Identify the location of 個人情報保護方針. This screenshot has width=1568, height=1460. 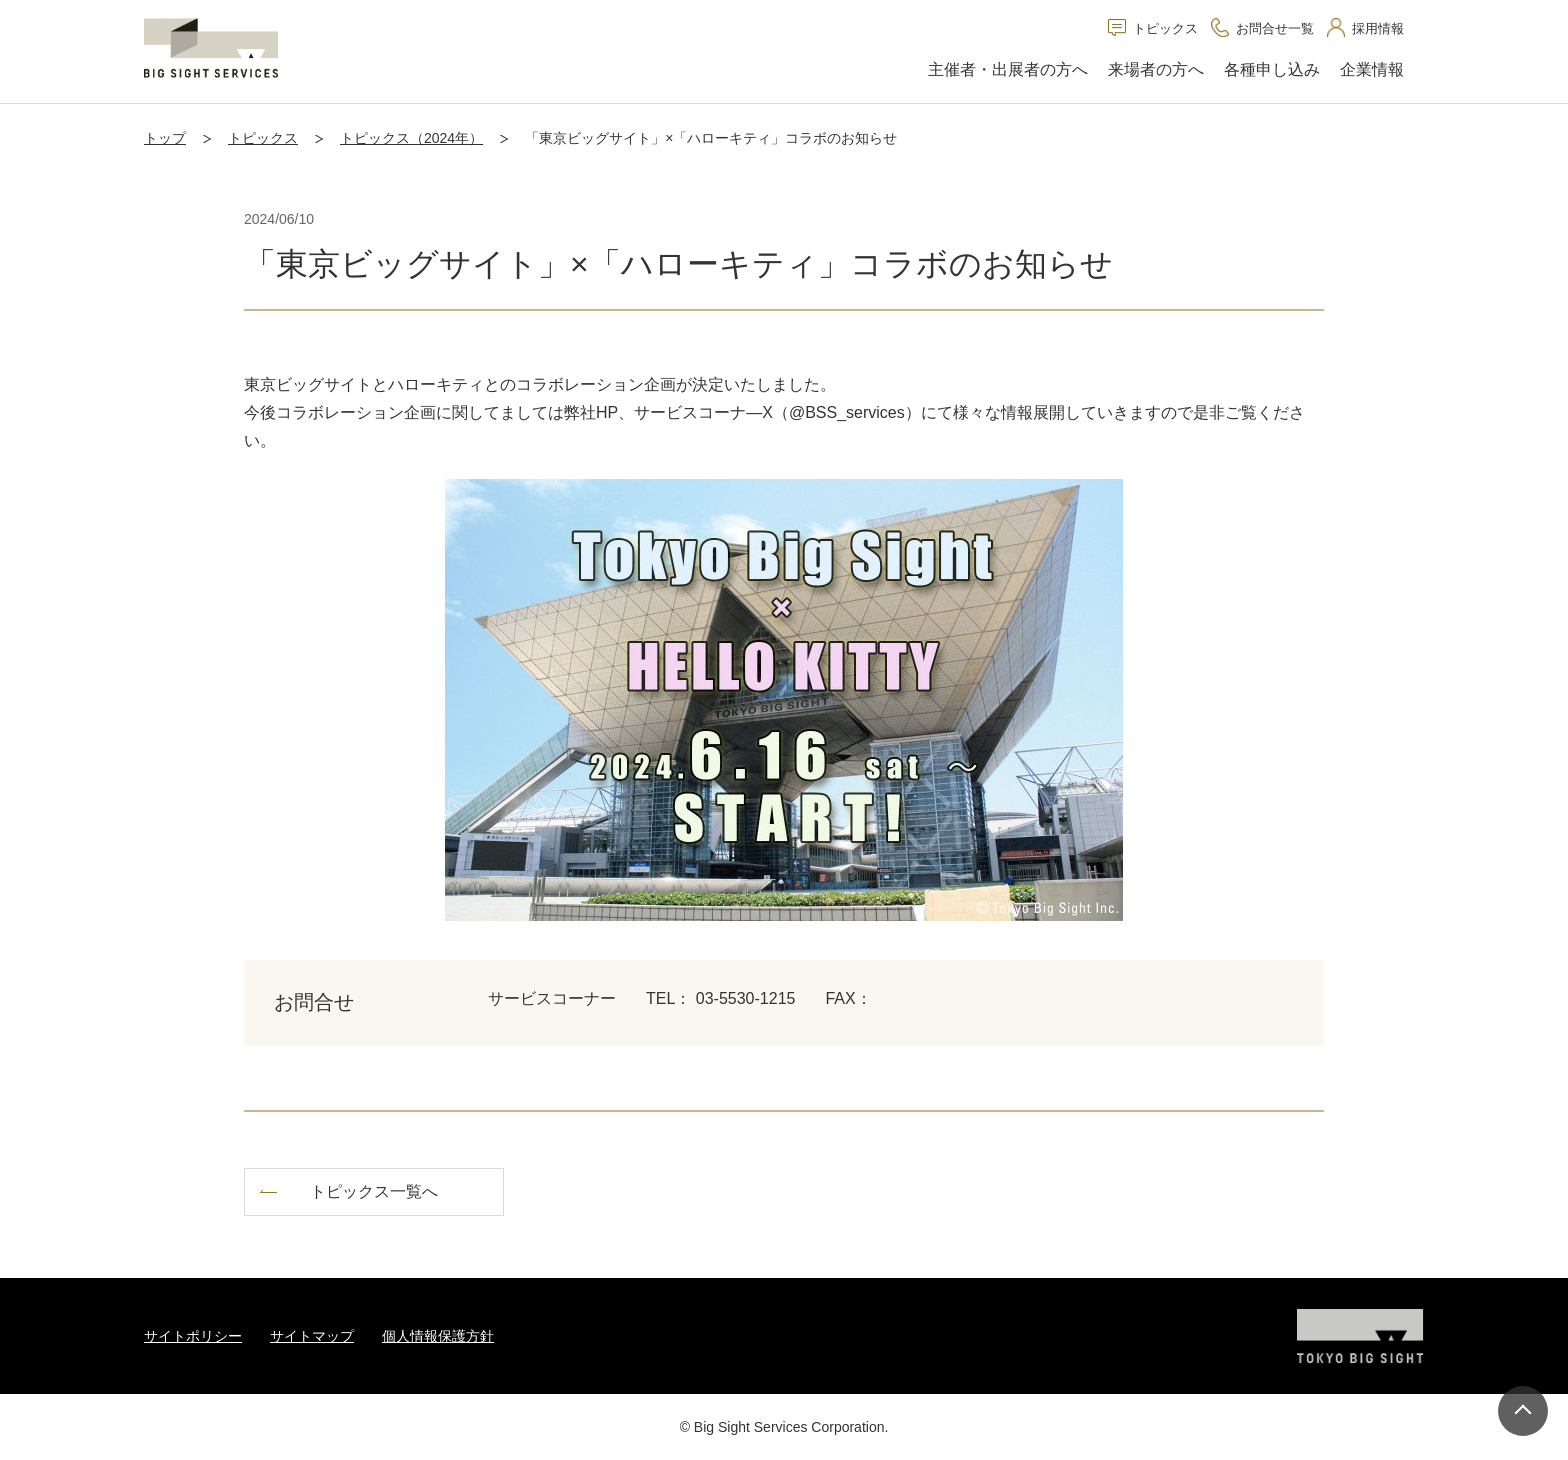
(438, 1336).